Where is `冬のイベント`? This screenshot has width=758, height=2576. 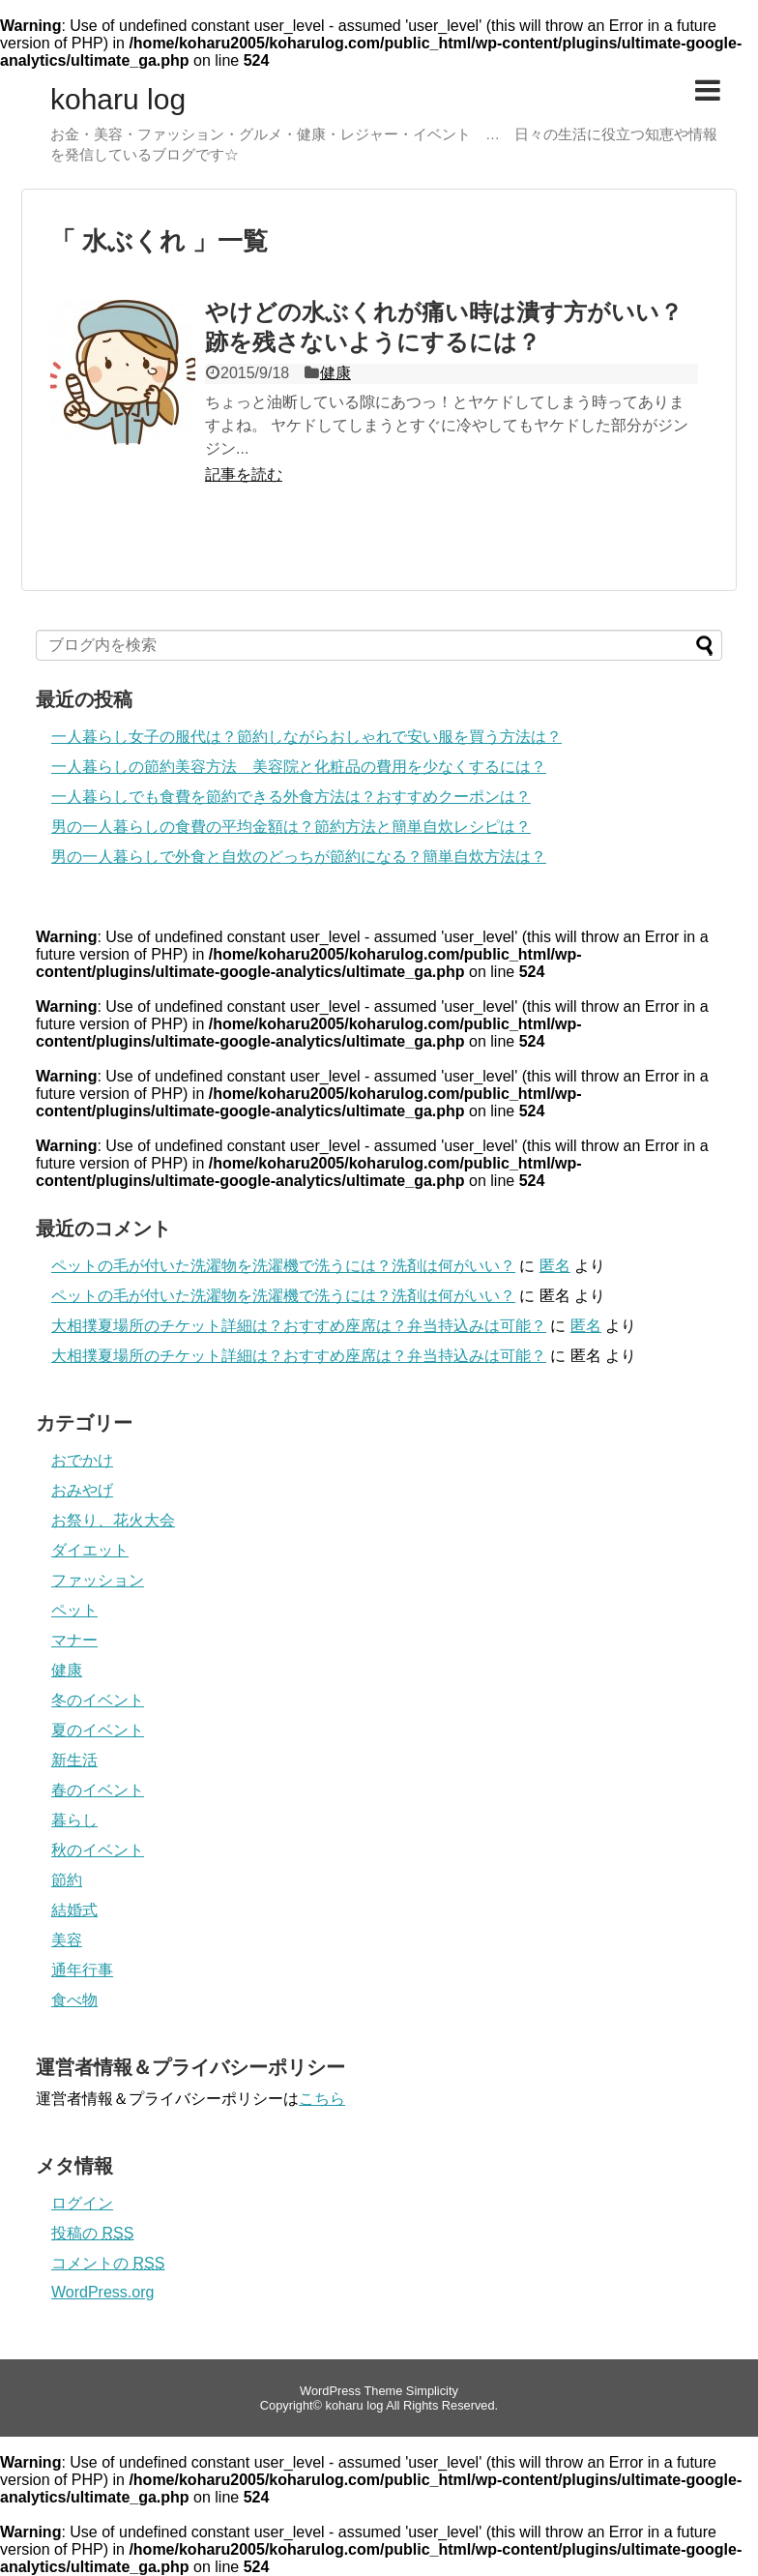
冬のイベント is located at coordinates (97, 1700).